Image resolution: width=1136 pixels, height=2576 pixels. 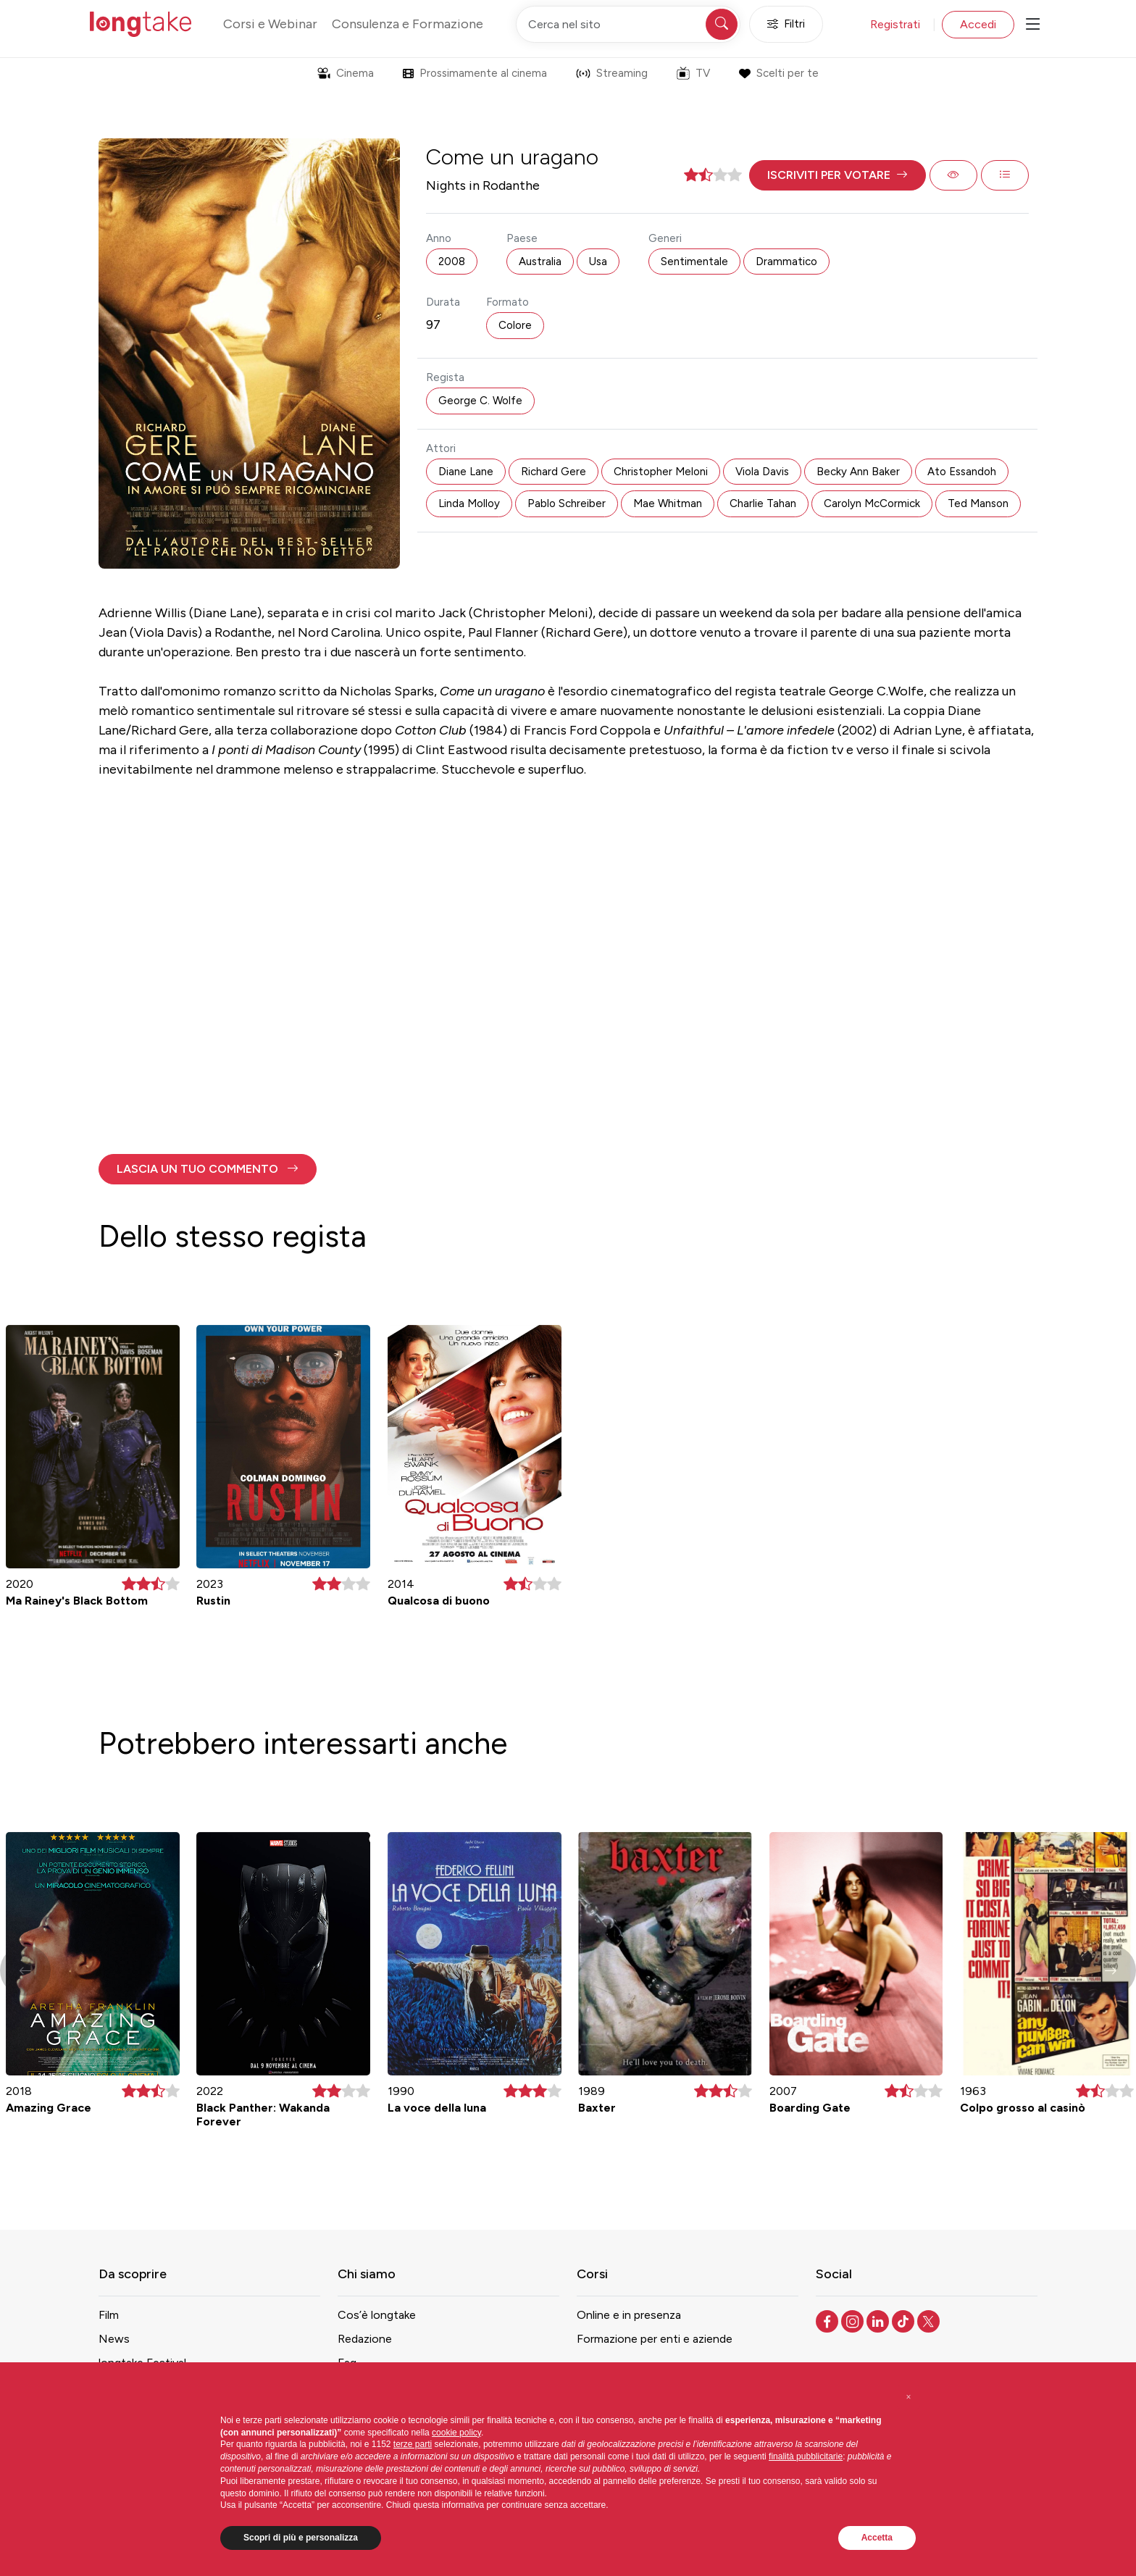 What do you see at coordinates (465, 471) in the screenshot?
I see `Diane Lane [button]` at bounding box center [465, 471].